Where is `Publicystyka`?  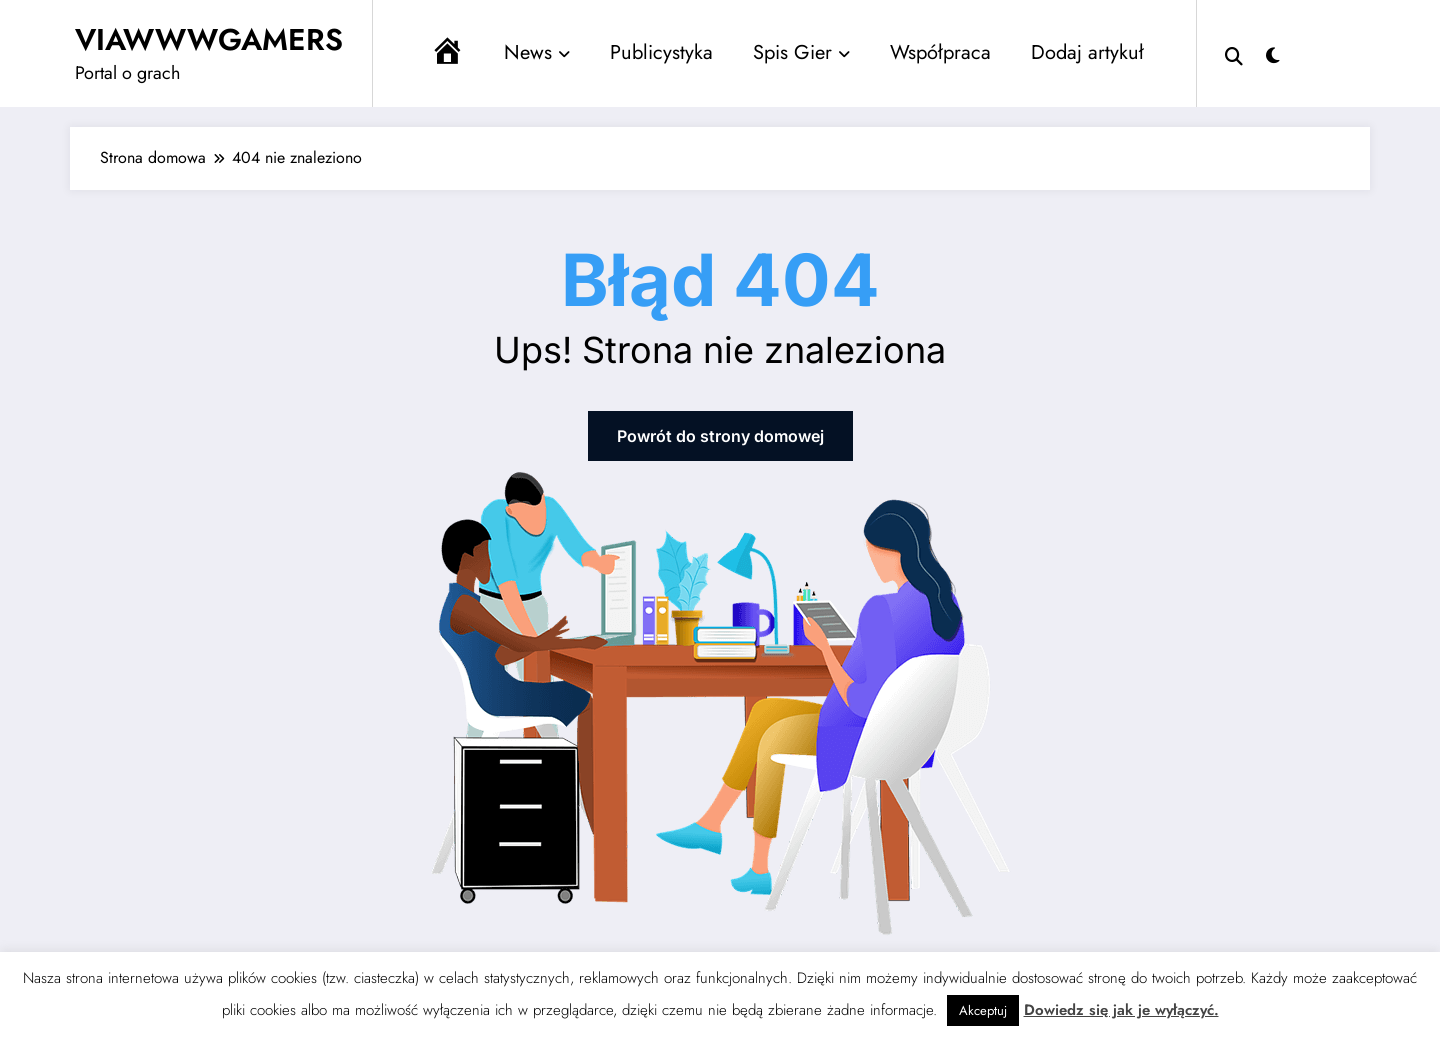
Publicystyka is located at coordinates (661, 52).